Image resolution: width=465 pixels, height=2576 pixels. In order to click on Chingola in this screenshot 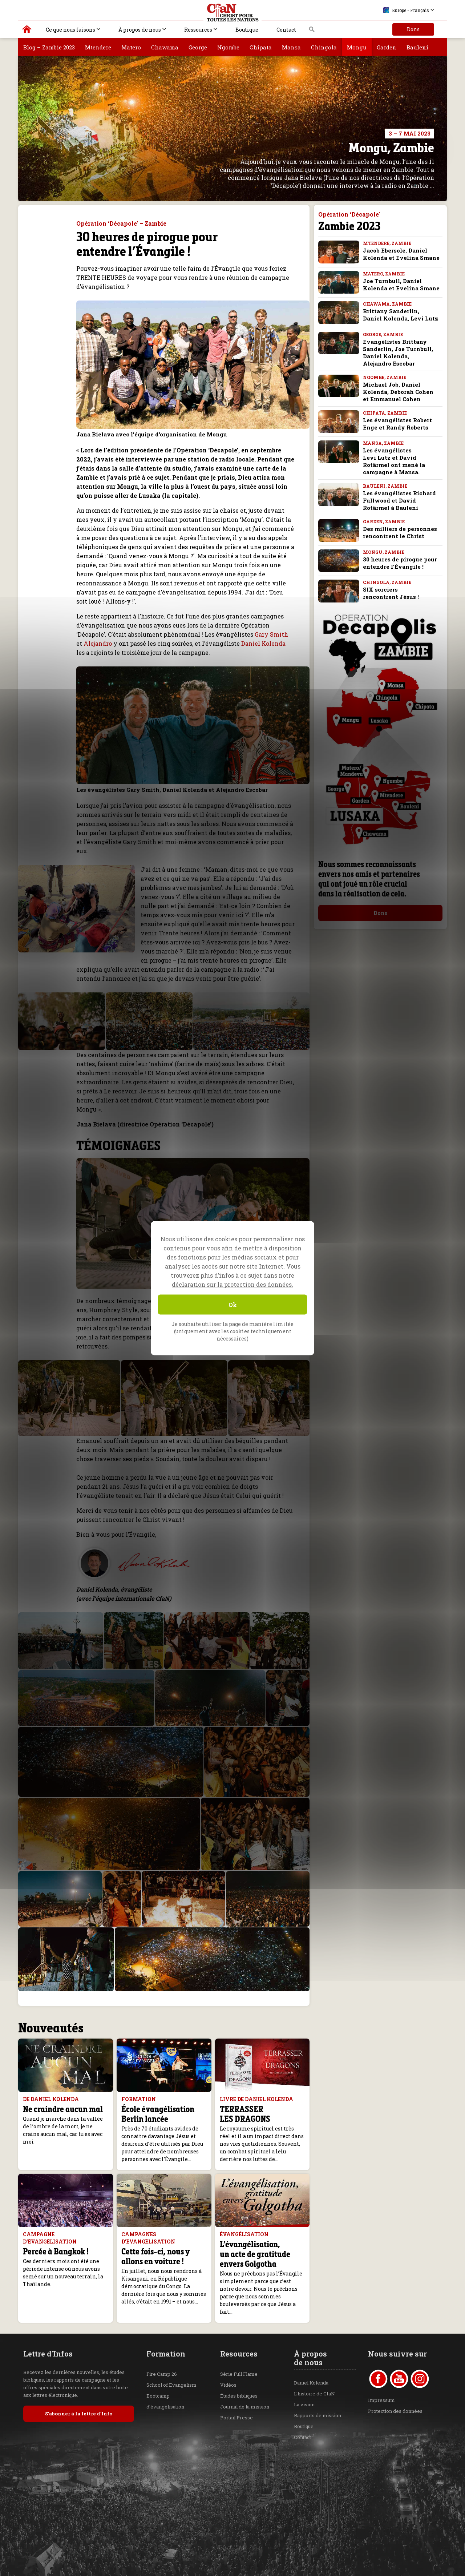, I will do `click(324, 47)`.